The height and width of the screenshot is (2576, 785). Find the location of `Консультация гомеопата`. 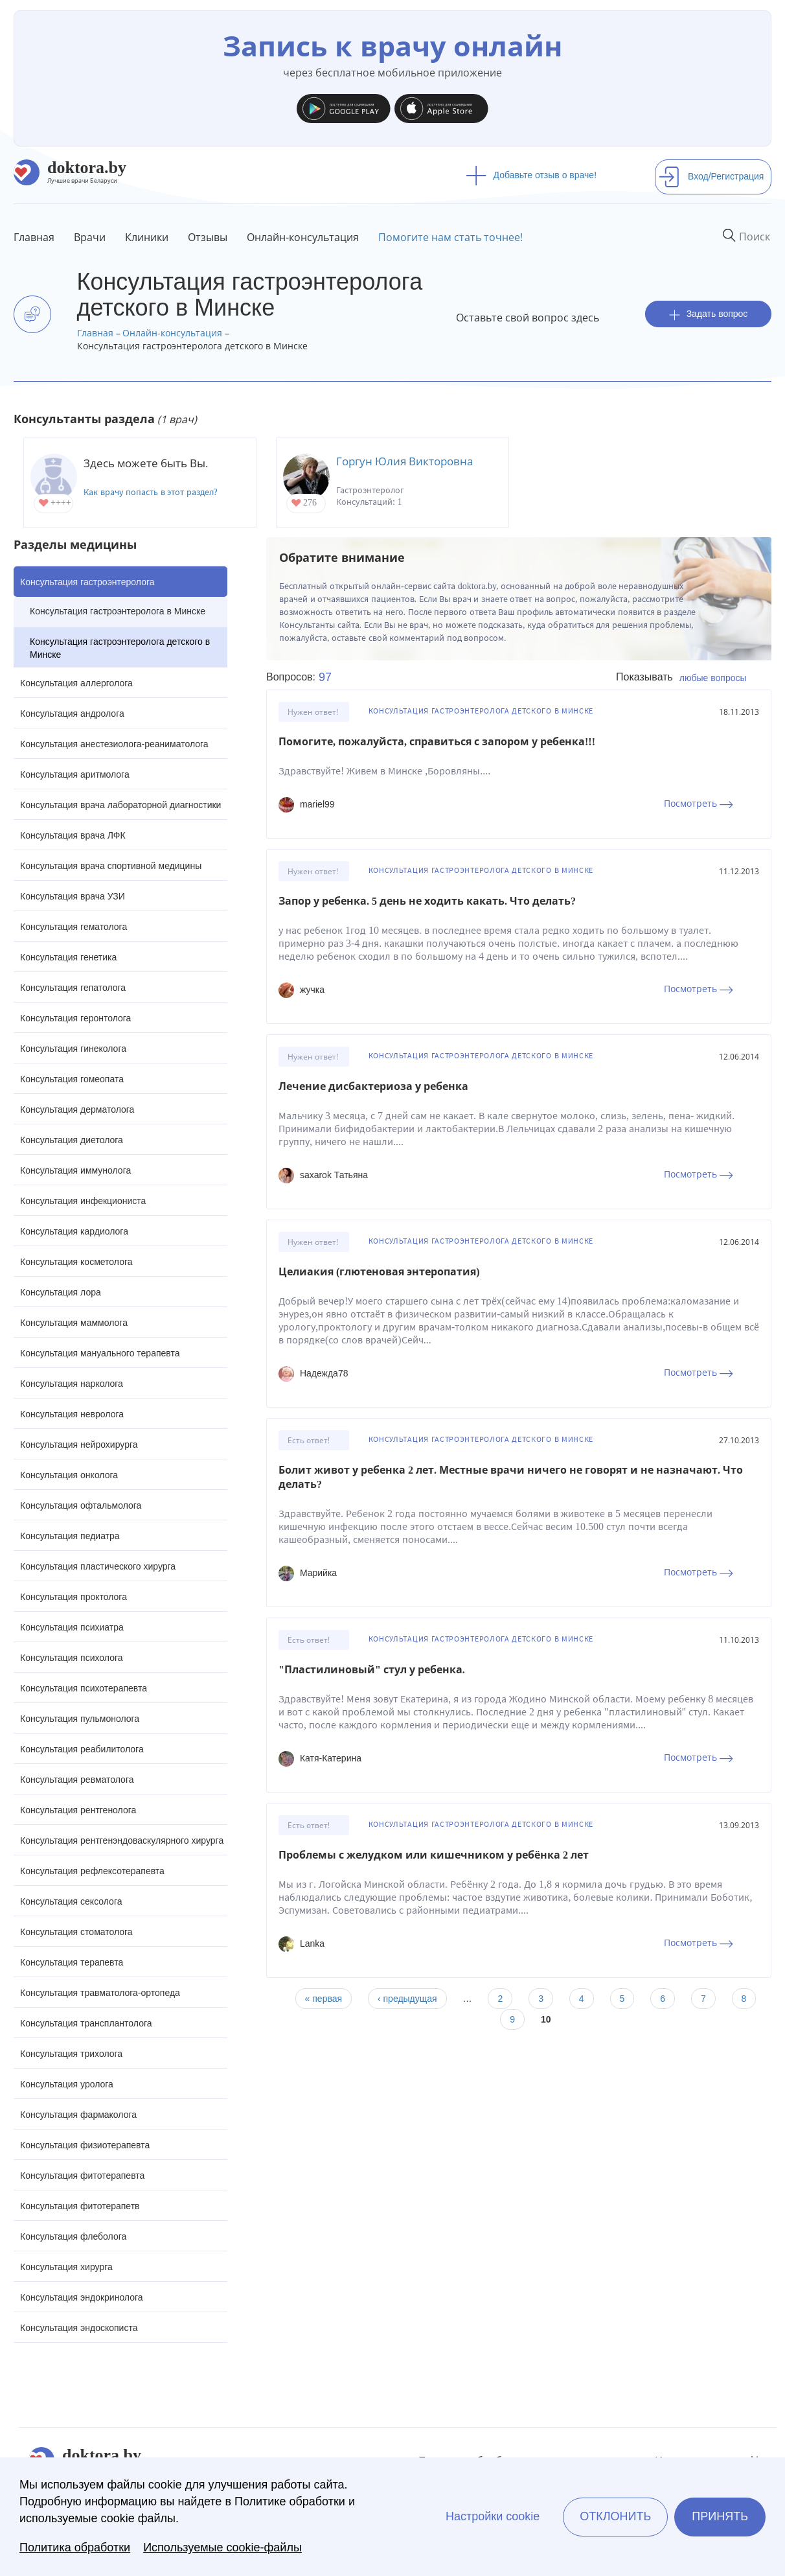

Консультация гомеопата is located at coordinates (72, 1079).